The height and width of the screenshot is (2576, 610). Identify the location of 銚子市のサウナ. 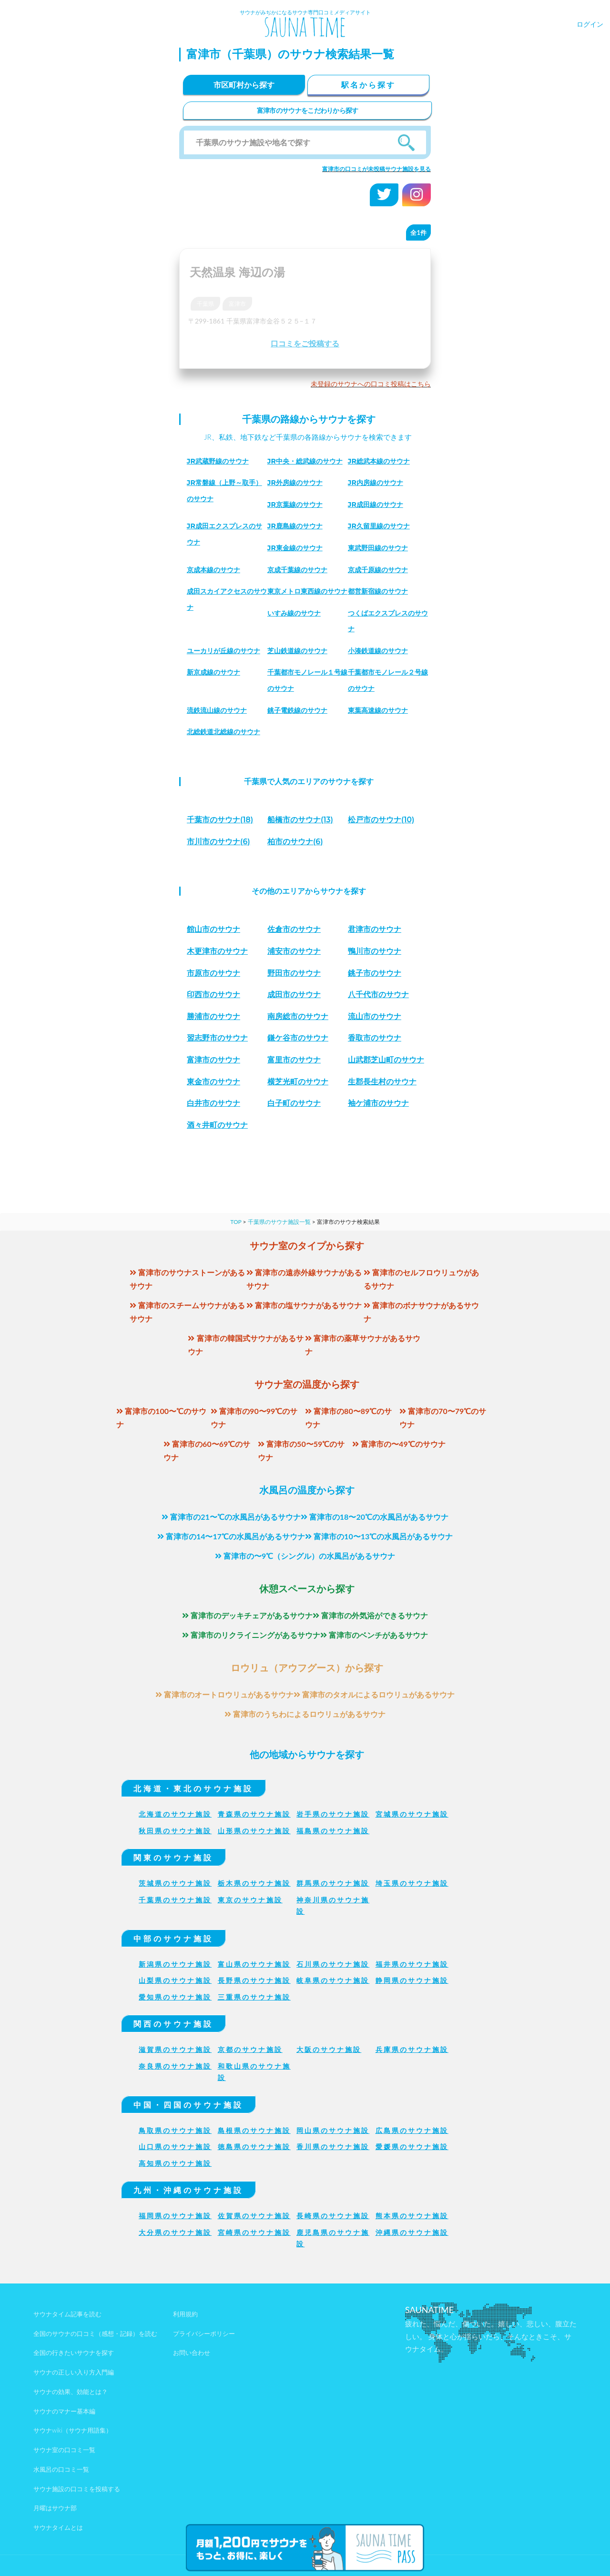
(374, 973).